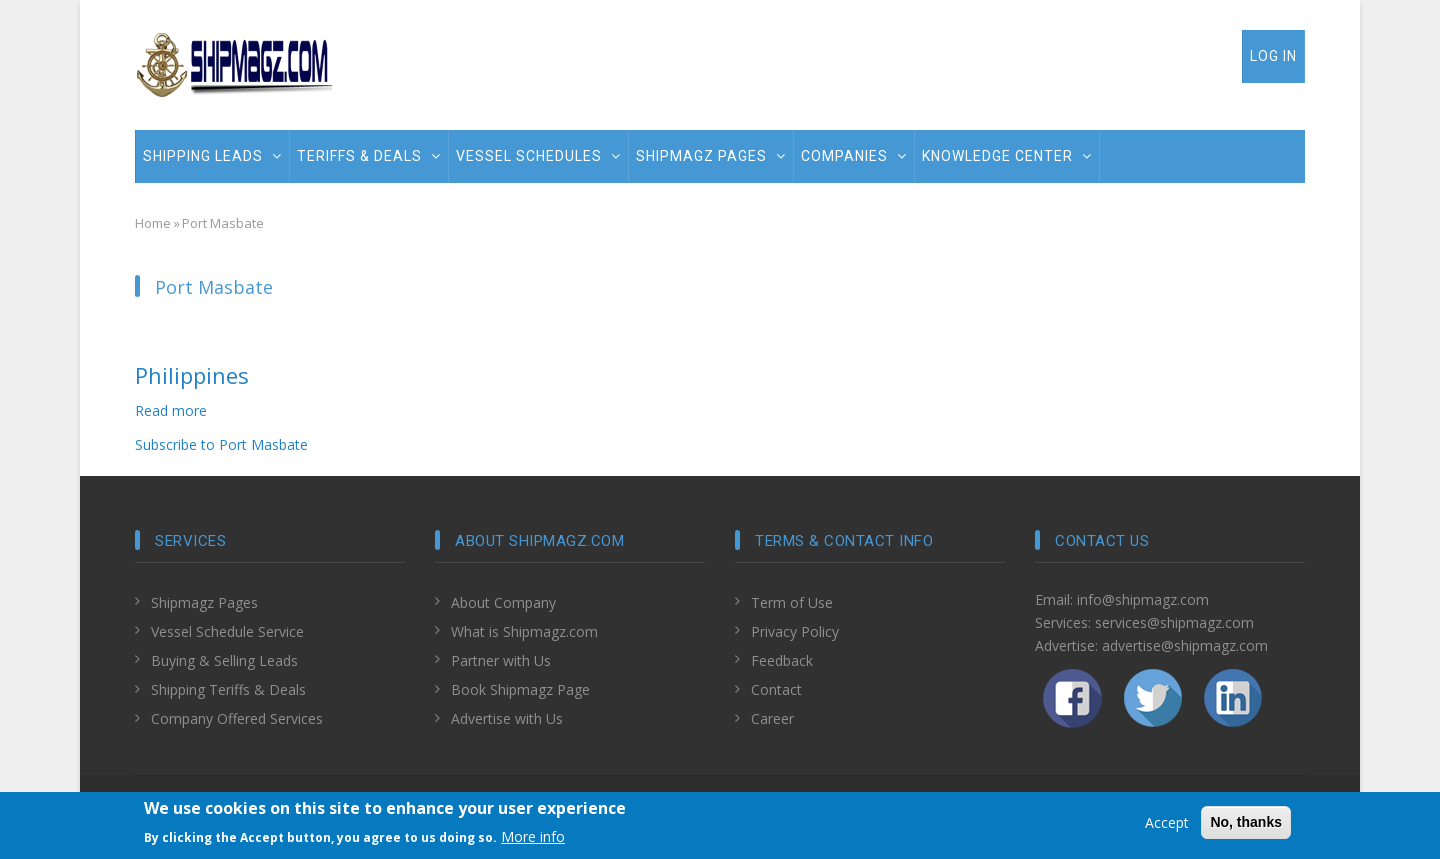 The width and height of the screenshot is (1440, 859). What do you see at coordinates (772, 718) in the screenshot?
I see `Career` at bounding box center [772, 718].